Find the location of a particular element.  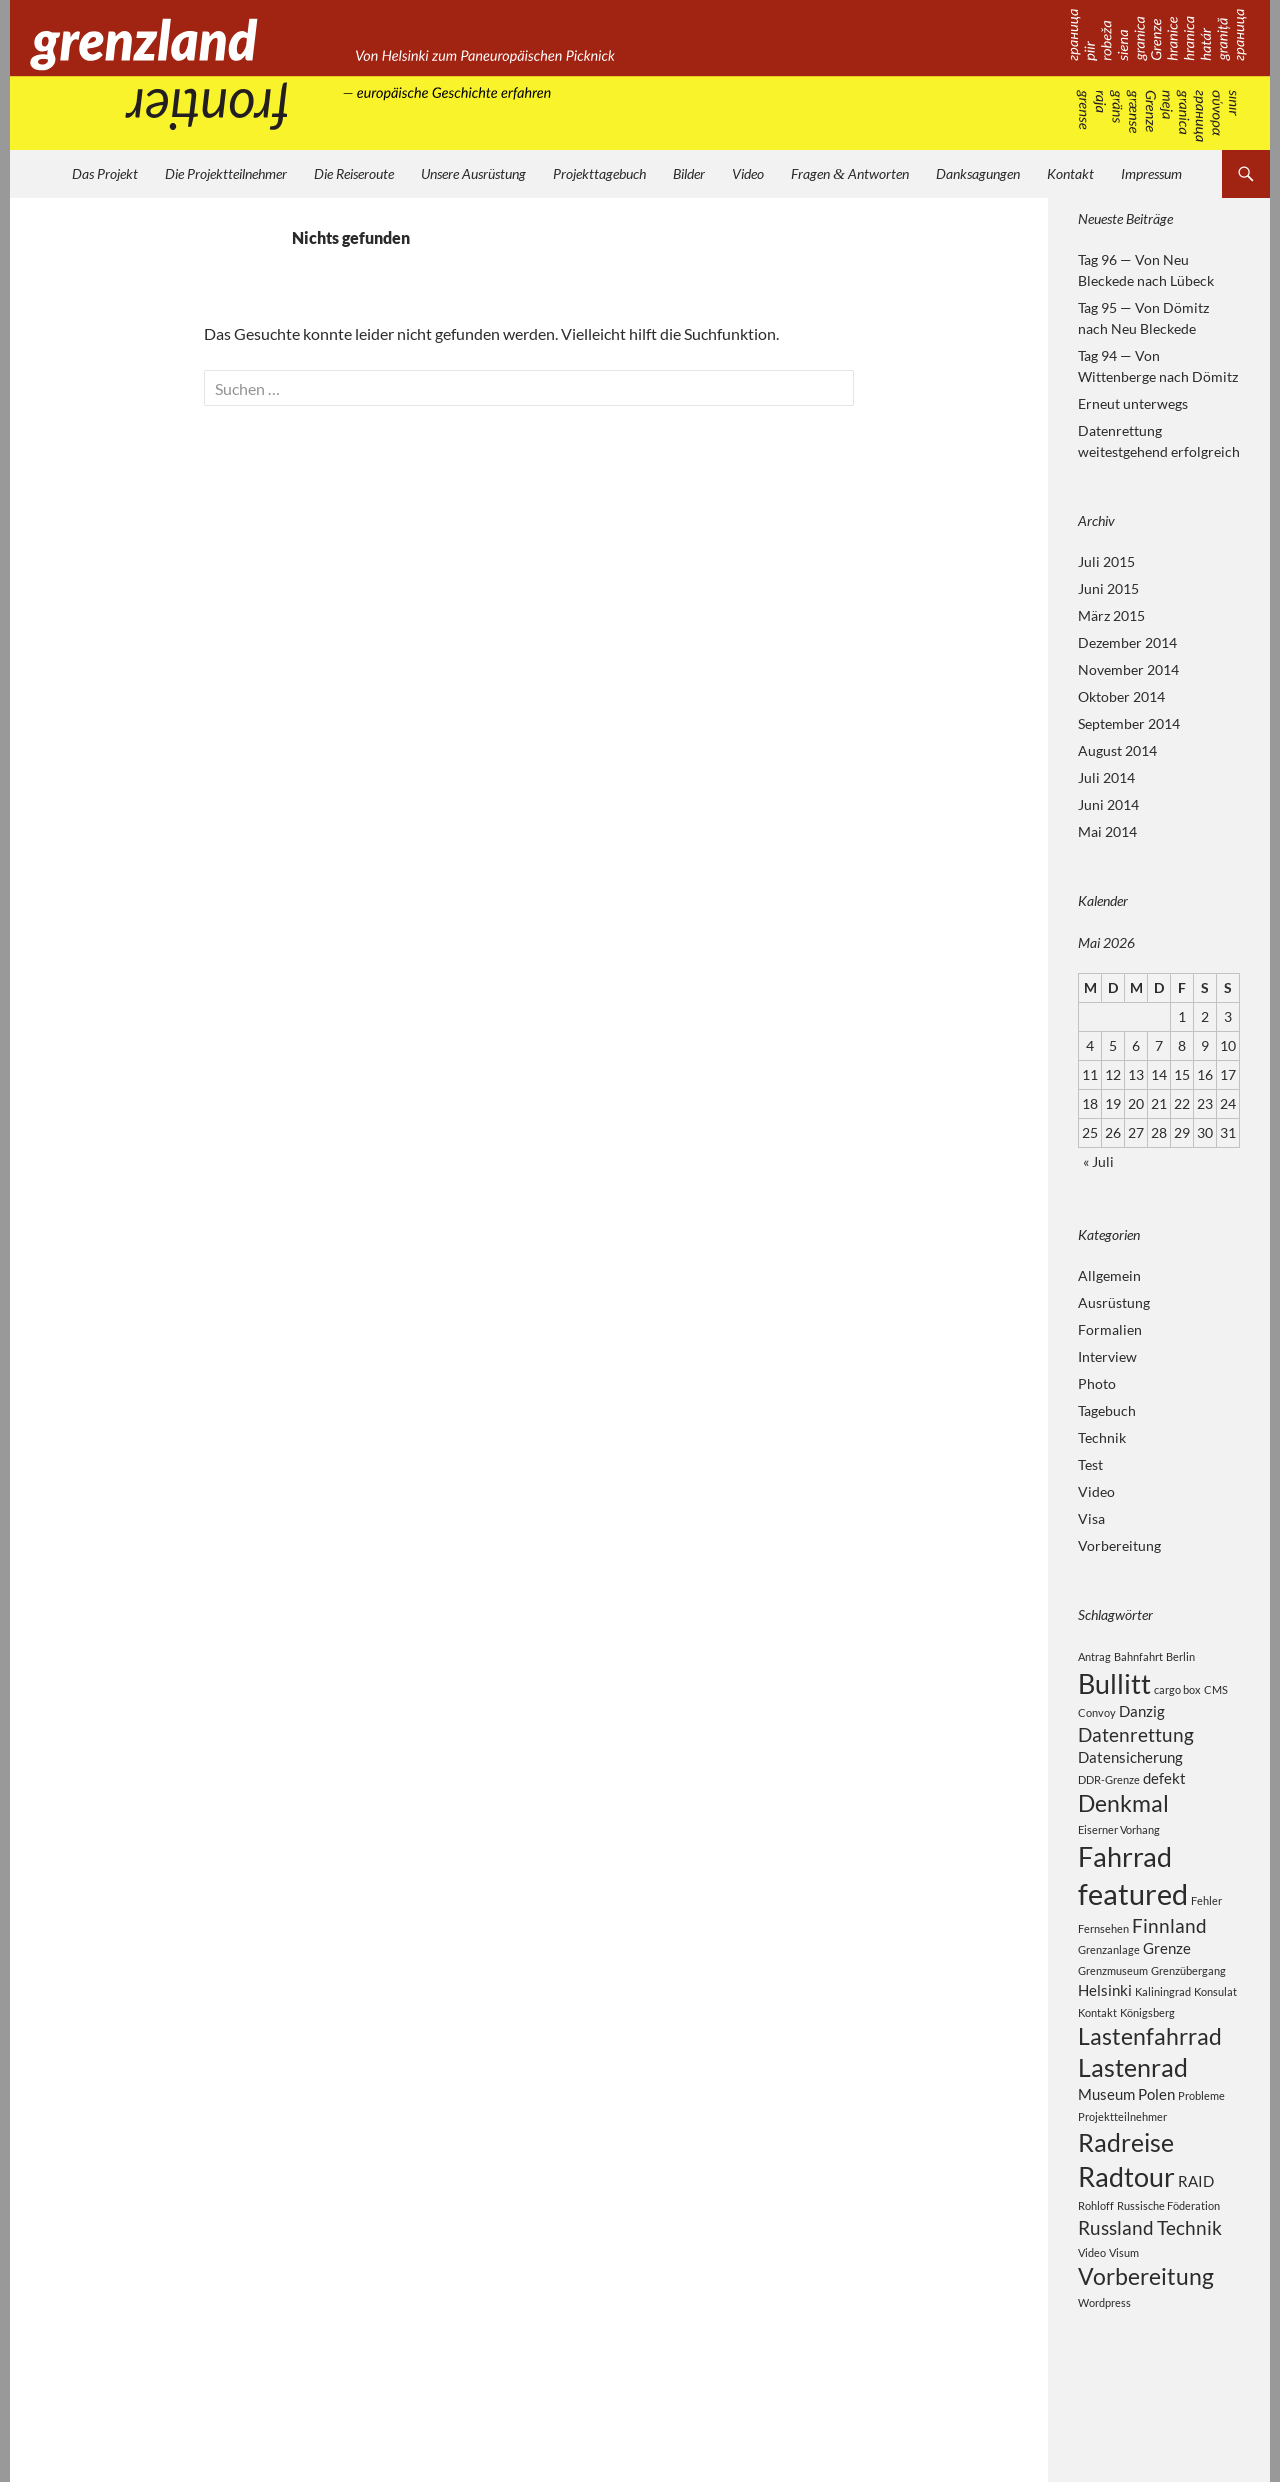

« Juli is located at coordinates (1098, 1161).